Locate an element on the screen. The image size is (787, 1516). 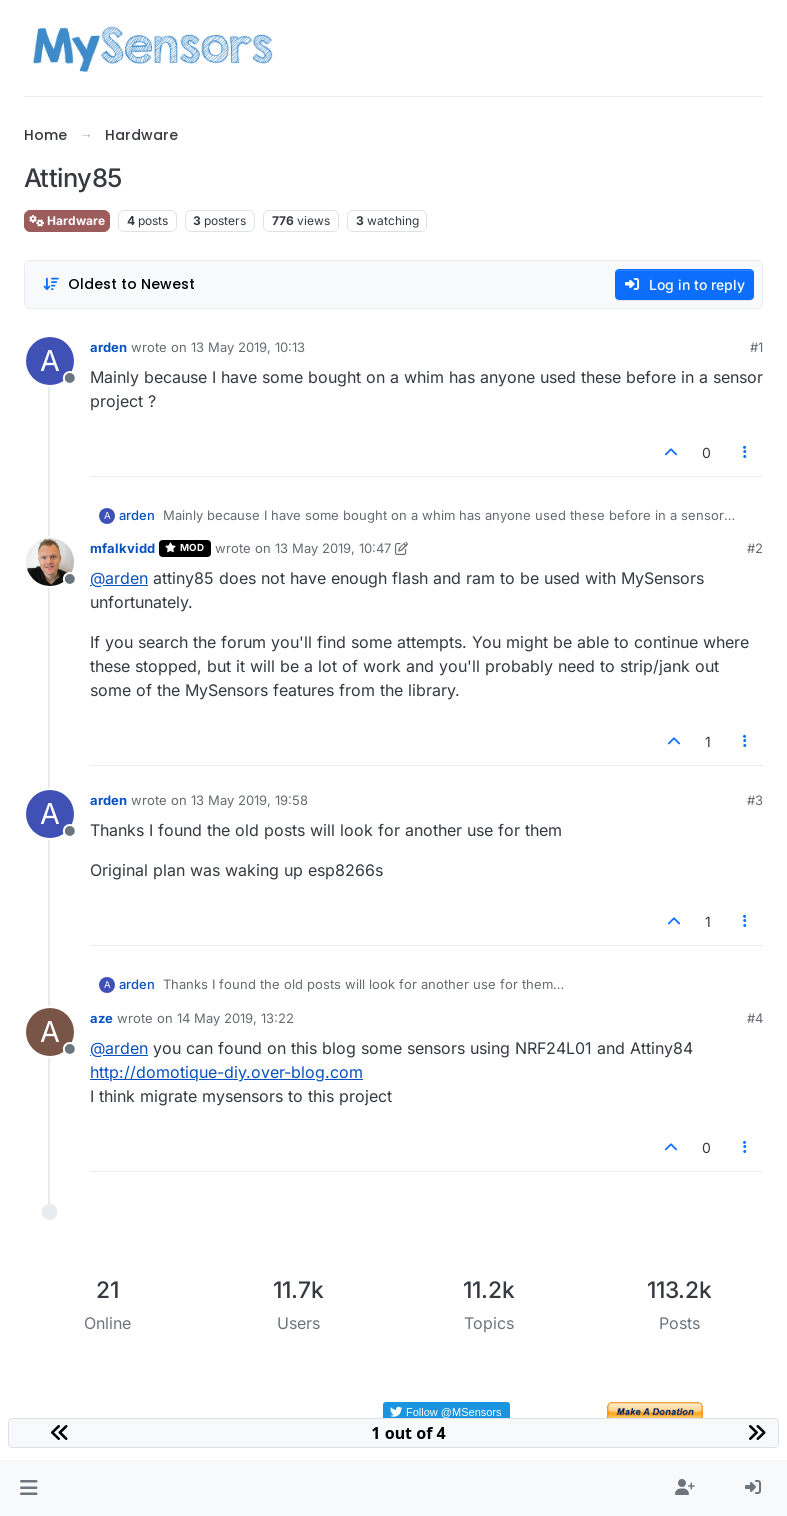
[Post tools] is located at coordinates (746, 452).